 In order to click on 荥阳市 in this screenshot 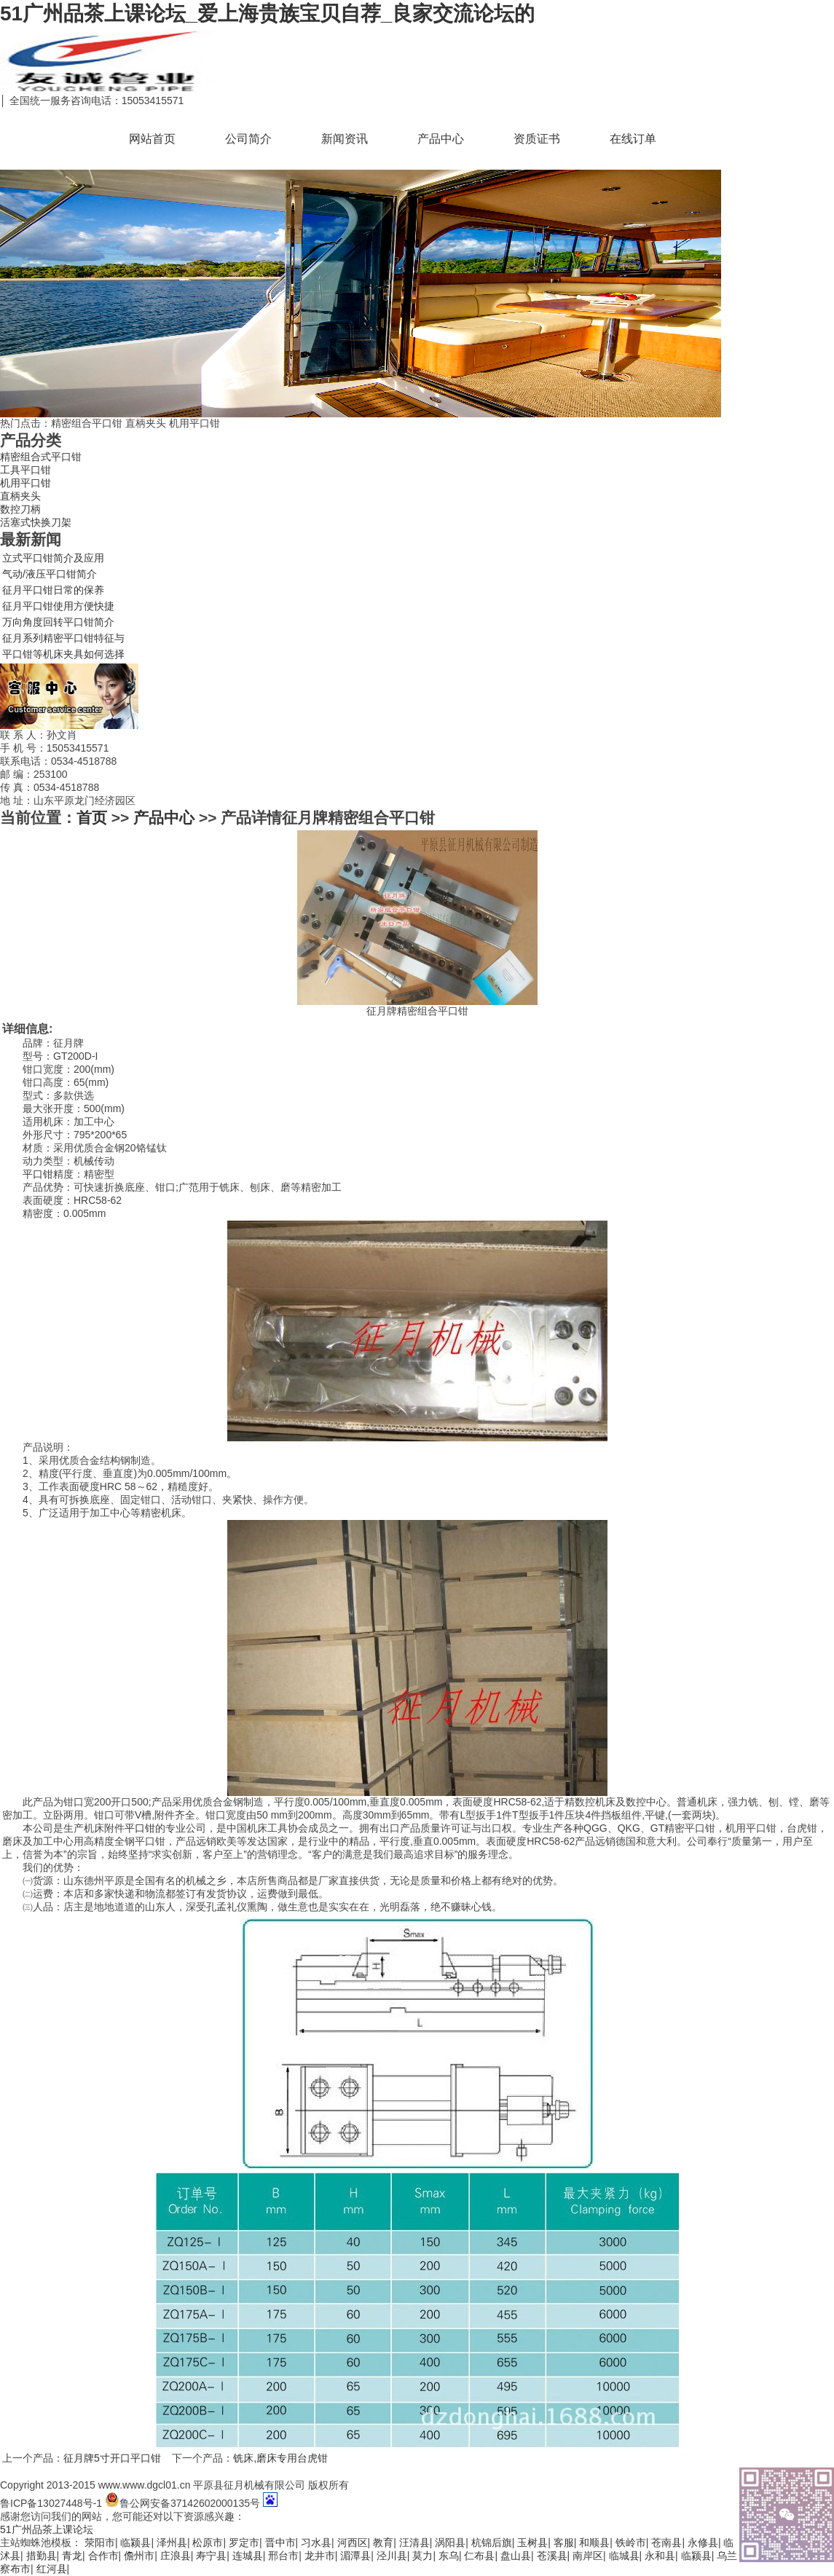, I will do `click(99, 2542)`.